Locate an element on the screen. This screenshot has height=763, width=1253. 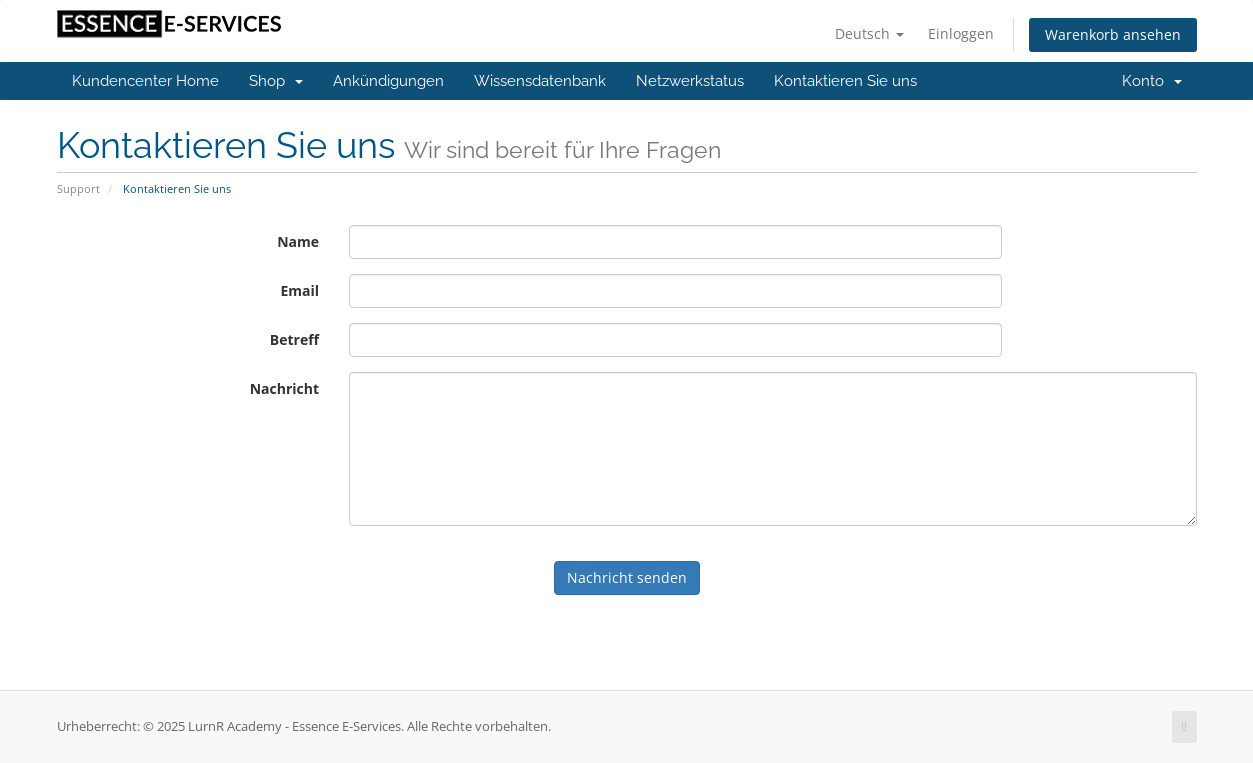
Support is located at coordinates (78, 188).